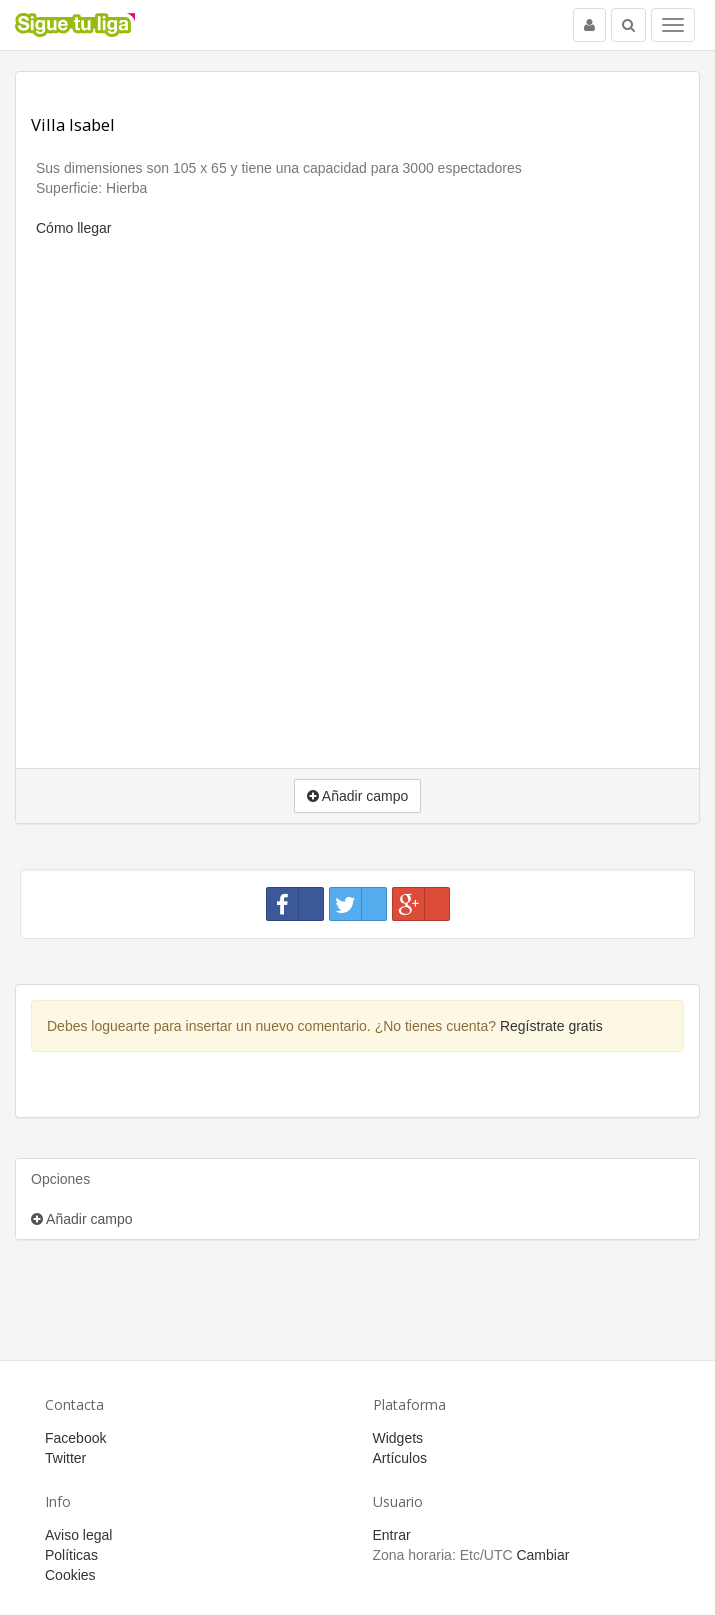 This screenshot has width=715, height=1615. Describe the element at coordinates (70, 1575) in the screenshot. I see `Cookies` at that location.